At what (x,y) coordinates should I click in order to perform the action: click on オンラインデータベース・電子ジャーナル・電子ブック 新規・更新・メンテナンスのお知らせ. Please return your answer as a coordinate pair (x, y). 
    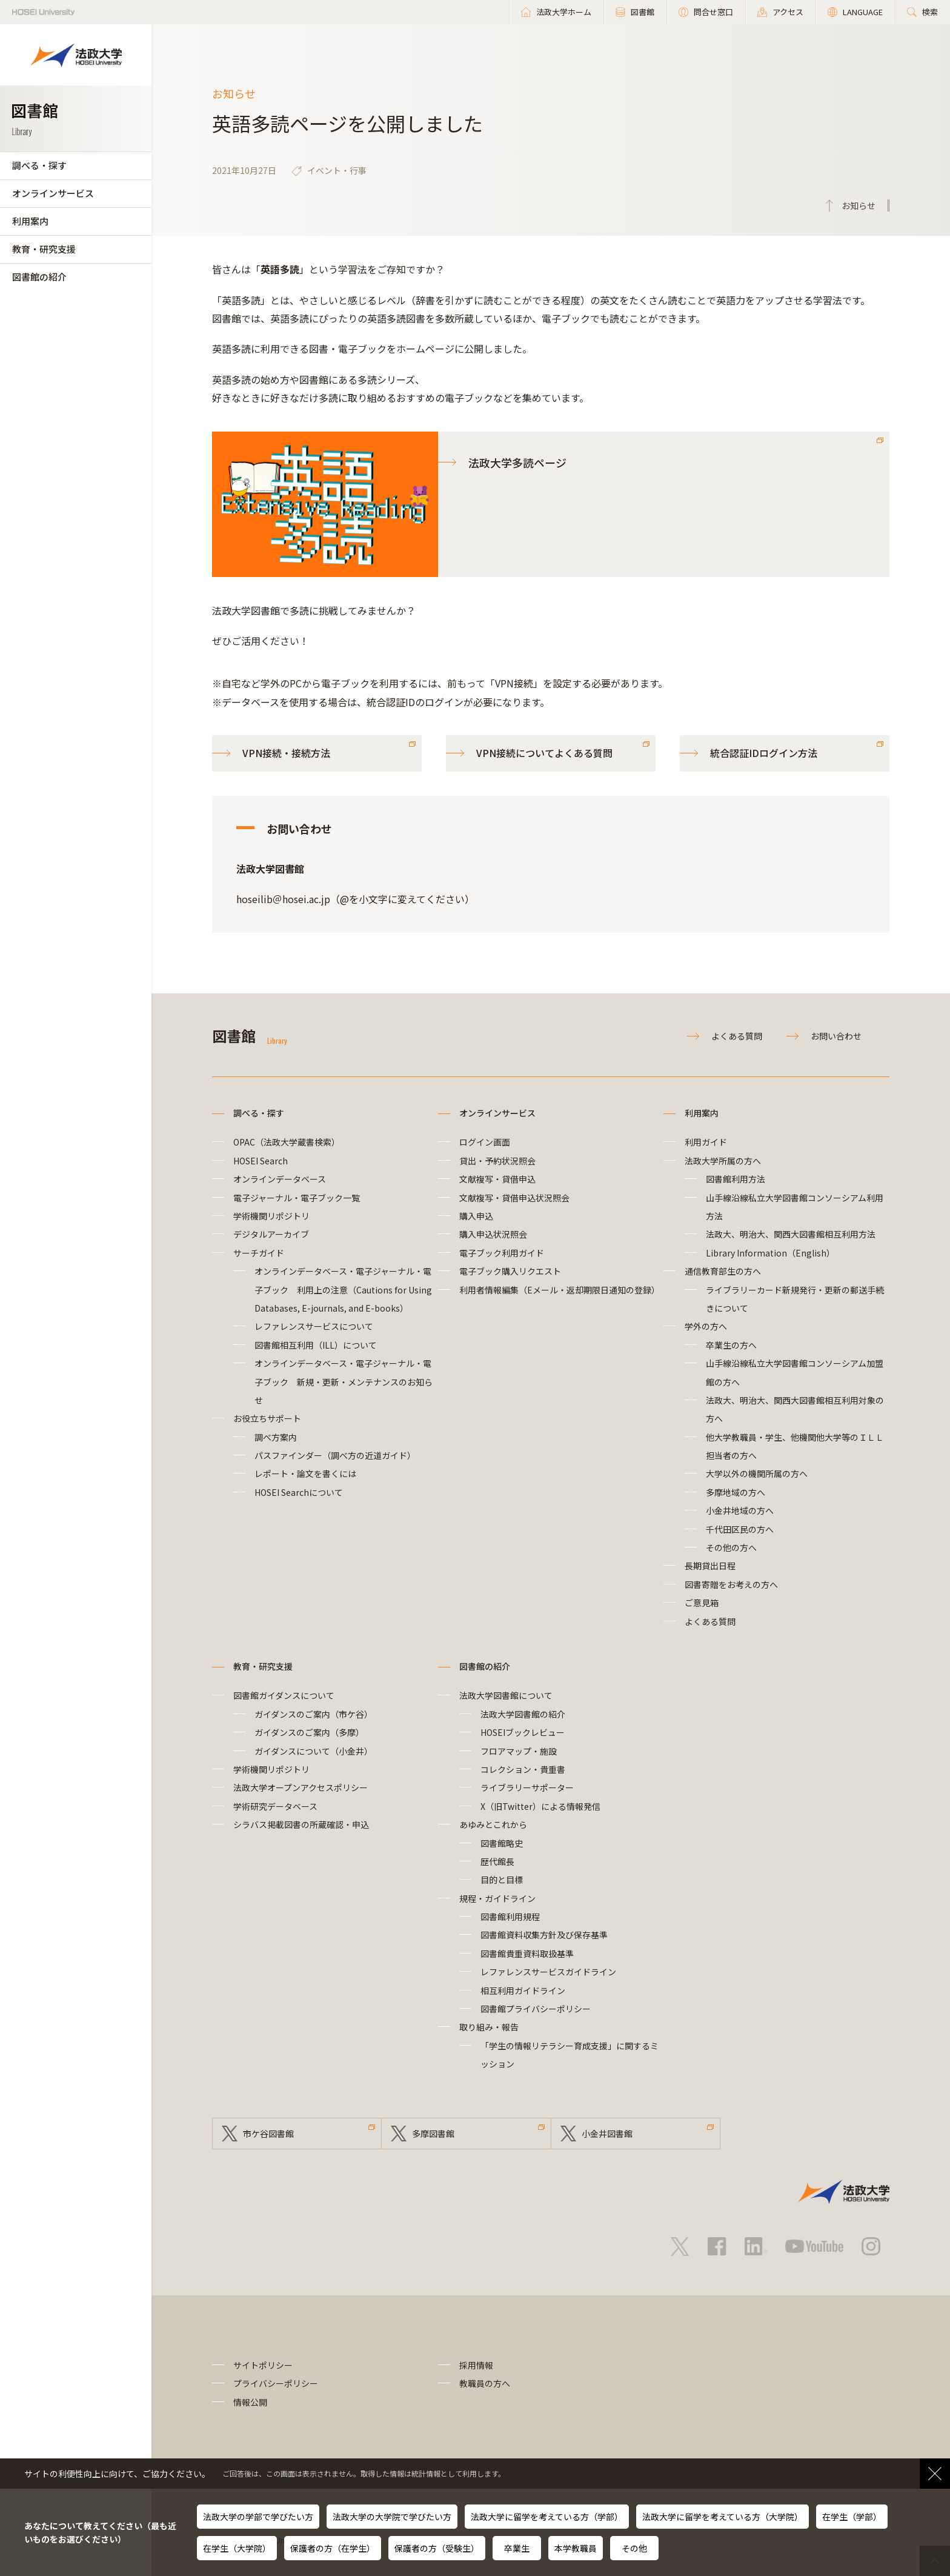
    Looking at the image, I should click on (343, 1381).